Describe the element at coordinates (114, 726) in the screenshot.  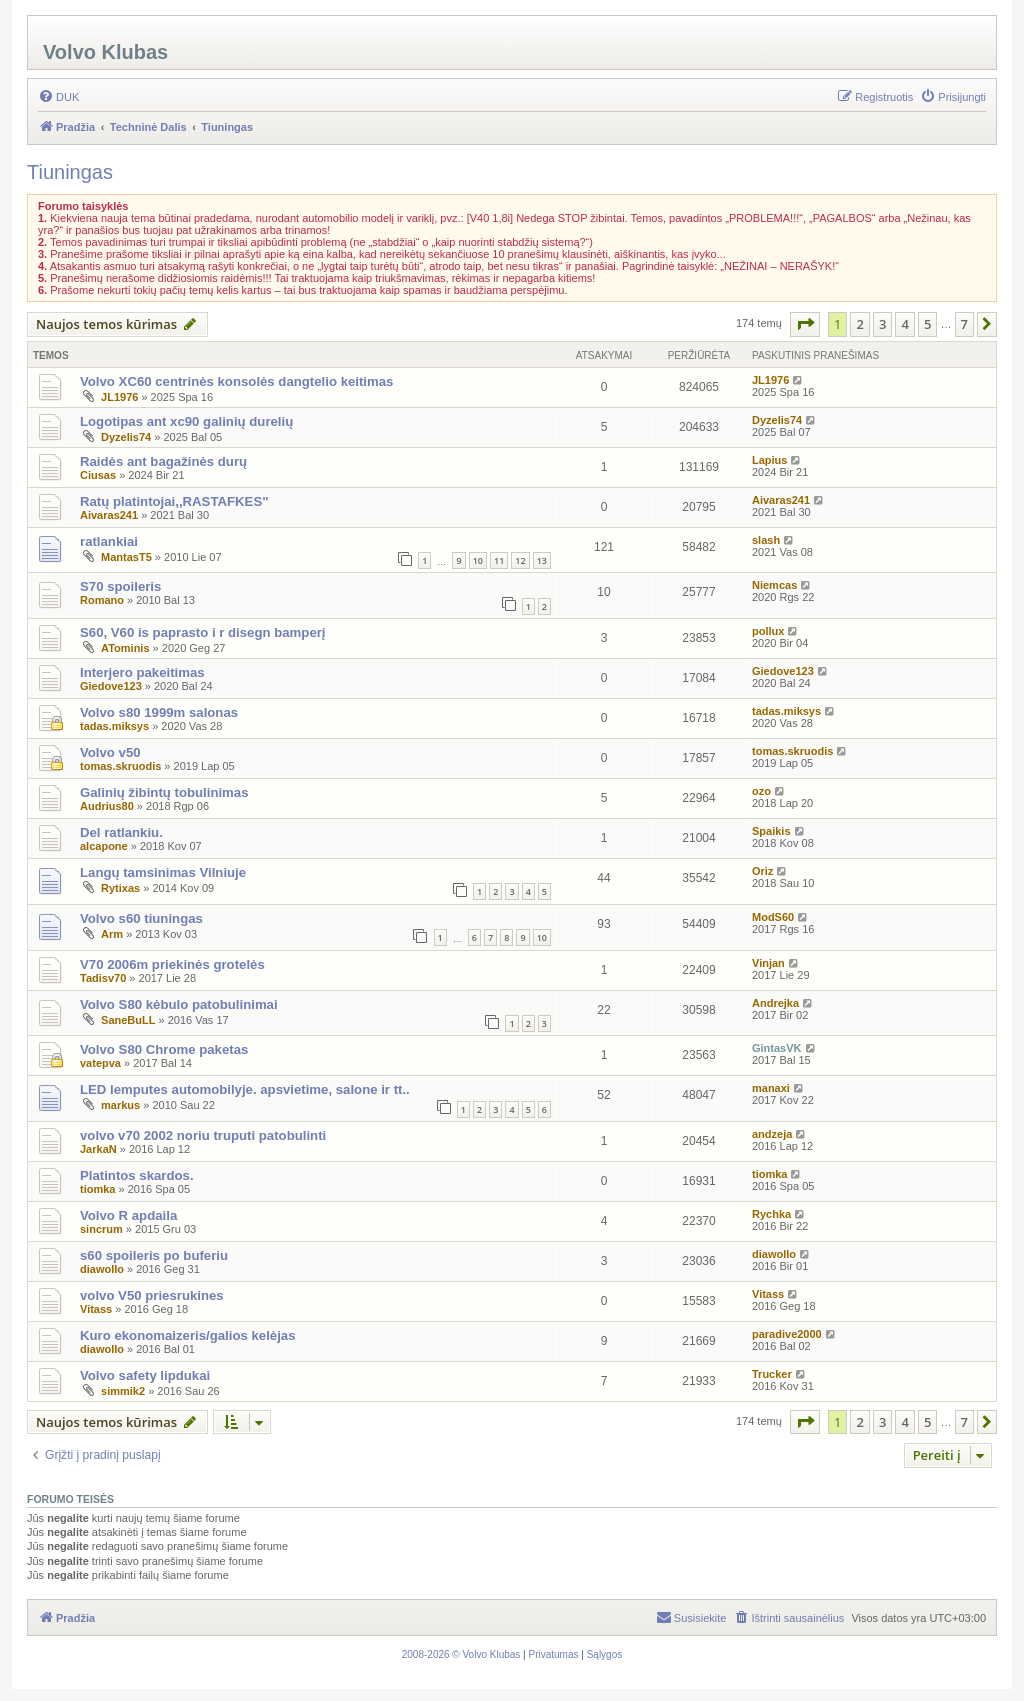
I see `tadas.miksys` at that location.